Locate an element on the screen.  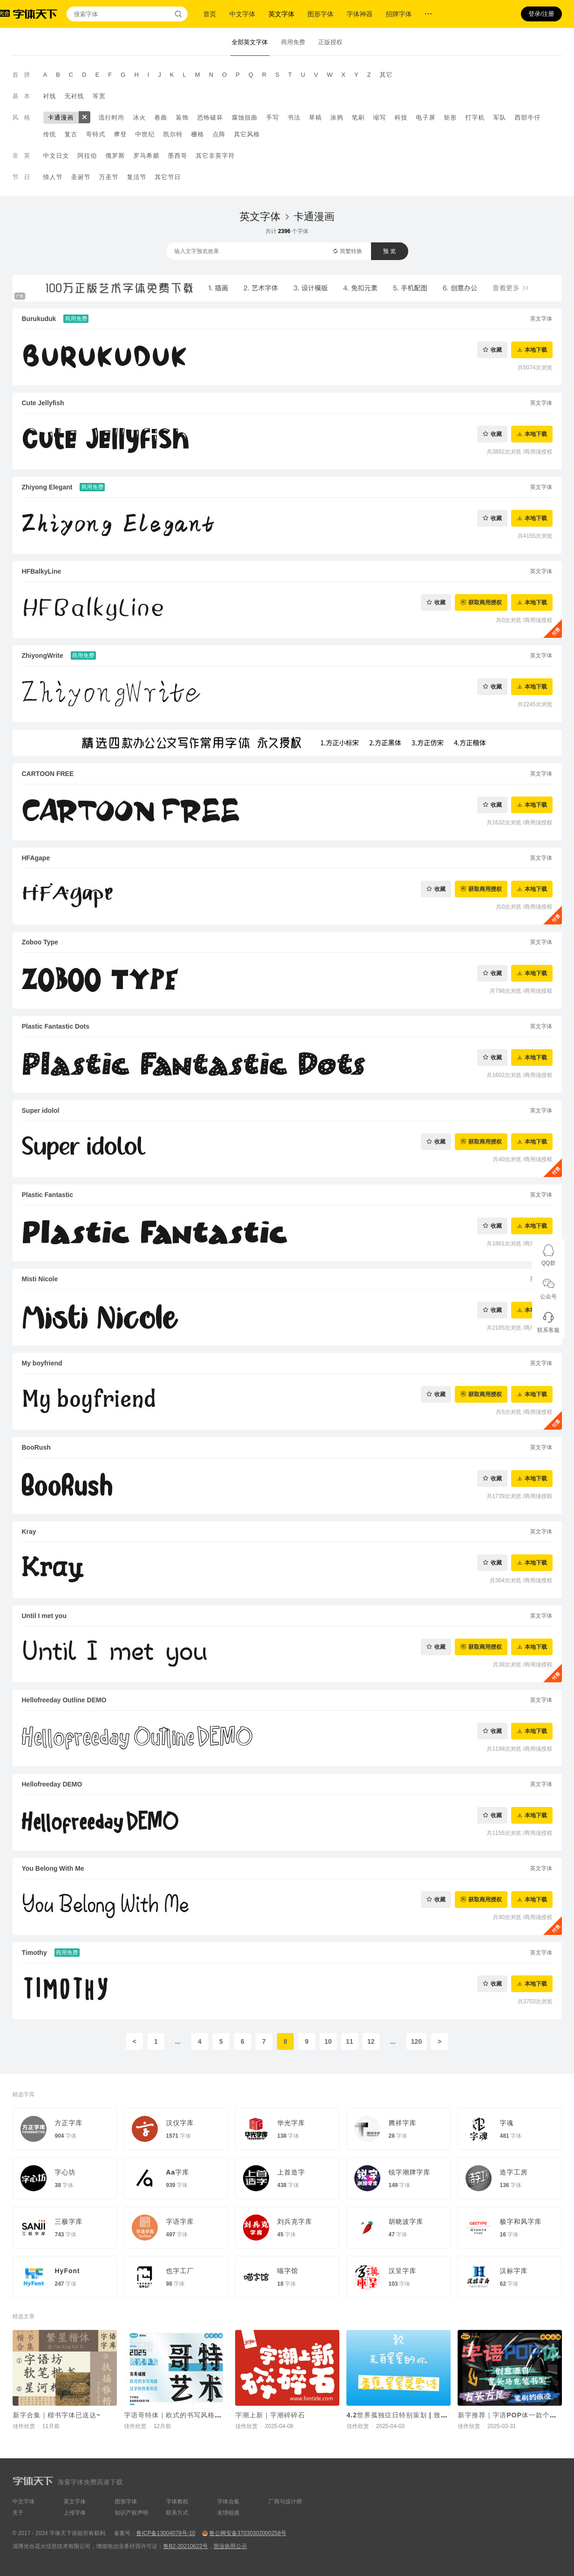
涂鸦 is located at coordinates (337, 117).